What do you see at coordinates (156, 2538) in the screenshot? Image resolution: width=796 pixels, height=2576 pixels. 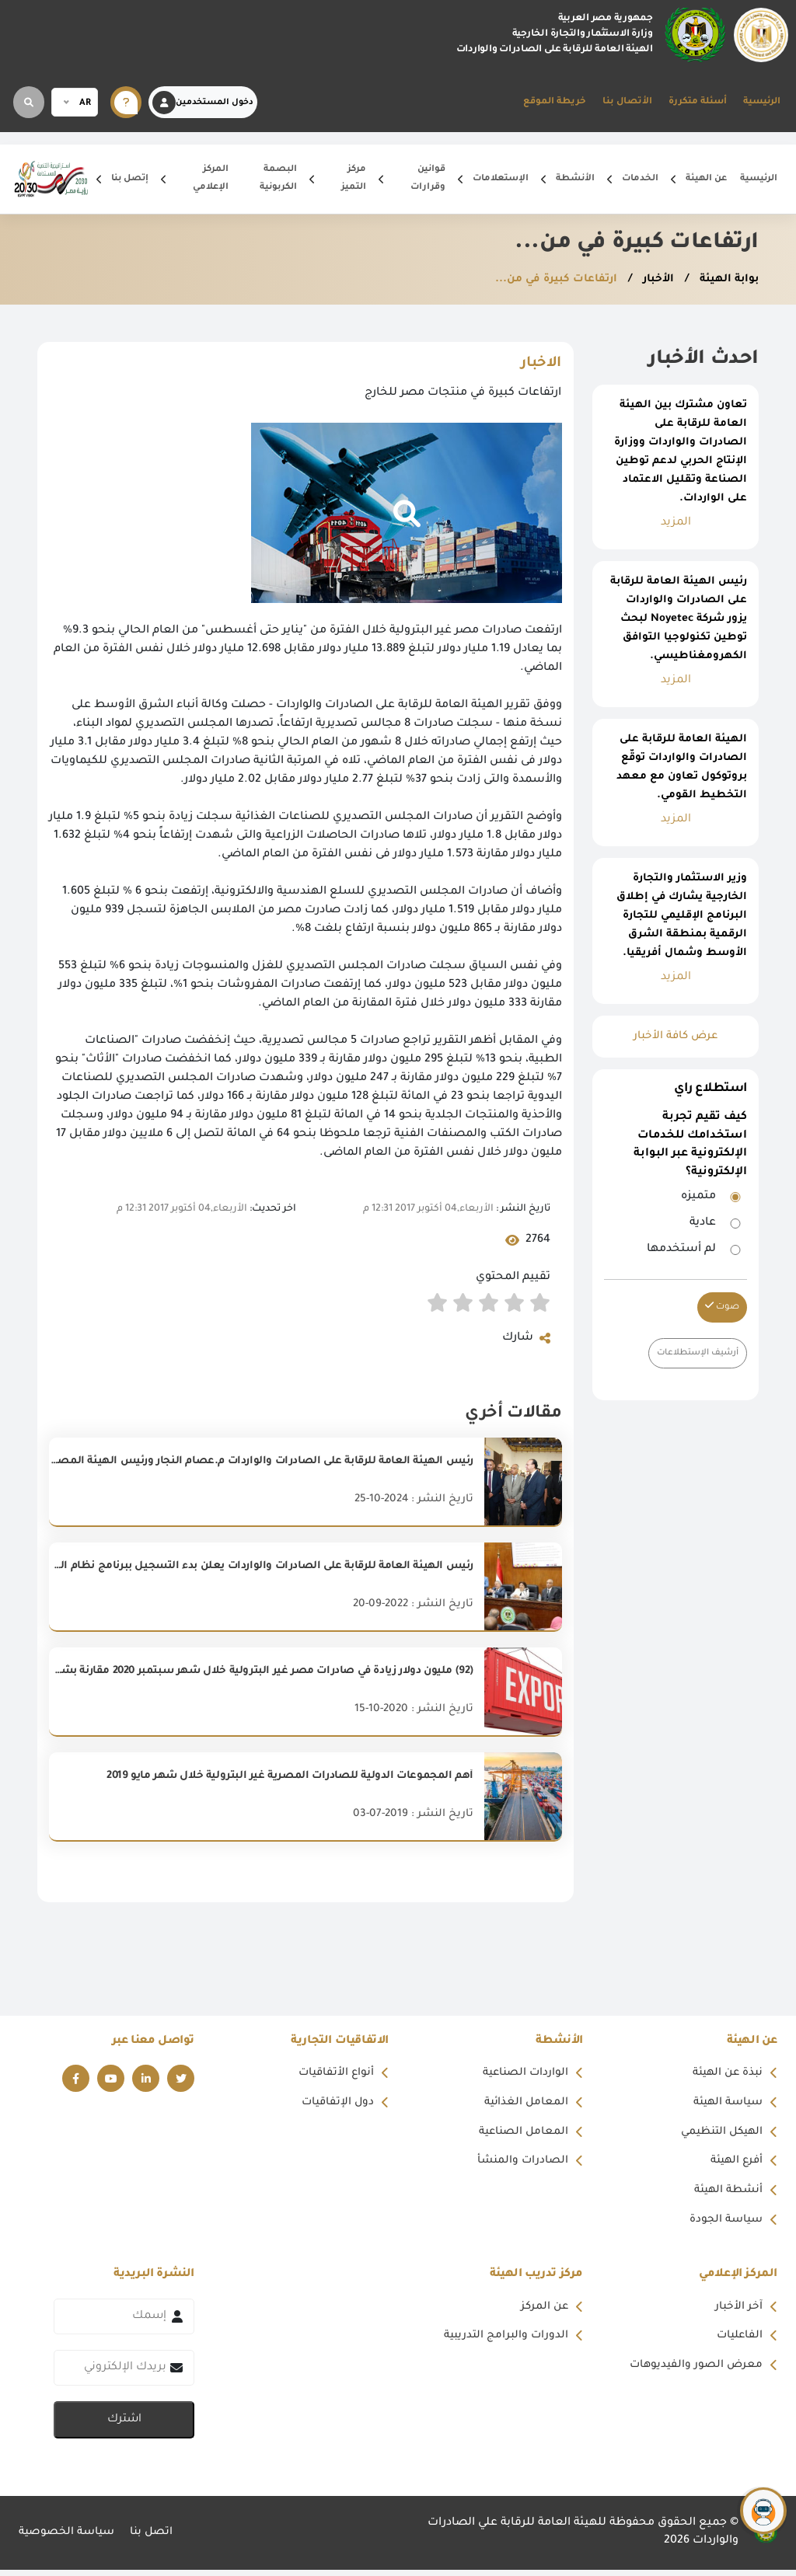 I see `اتصل بنا` at bounding box center [156, 2538].